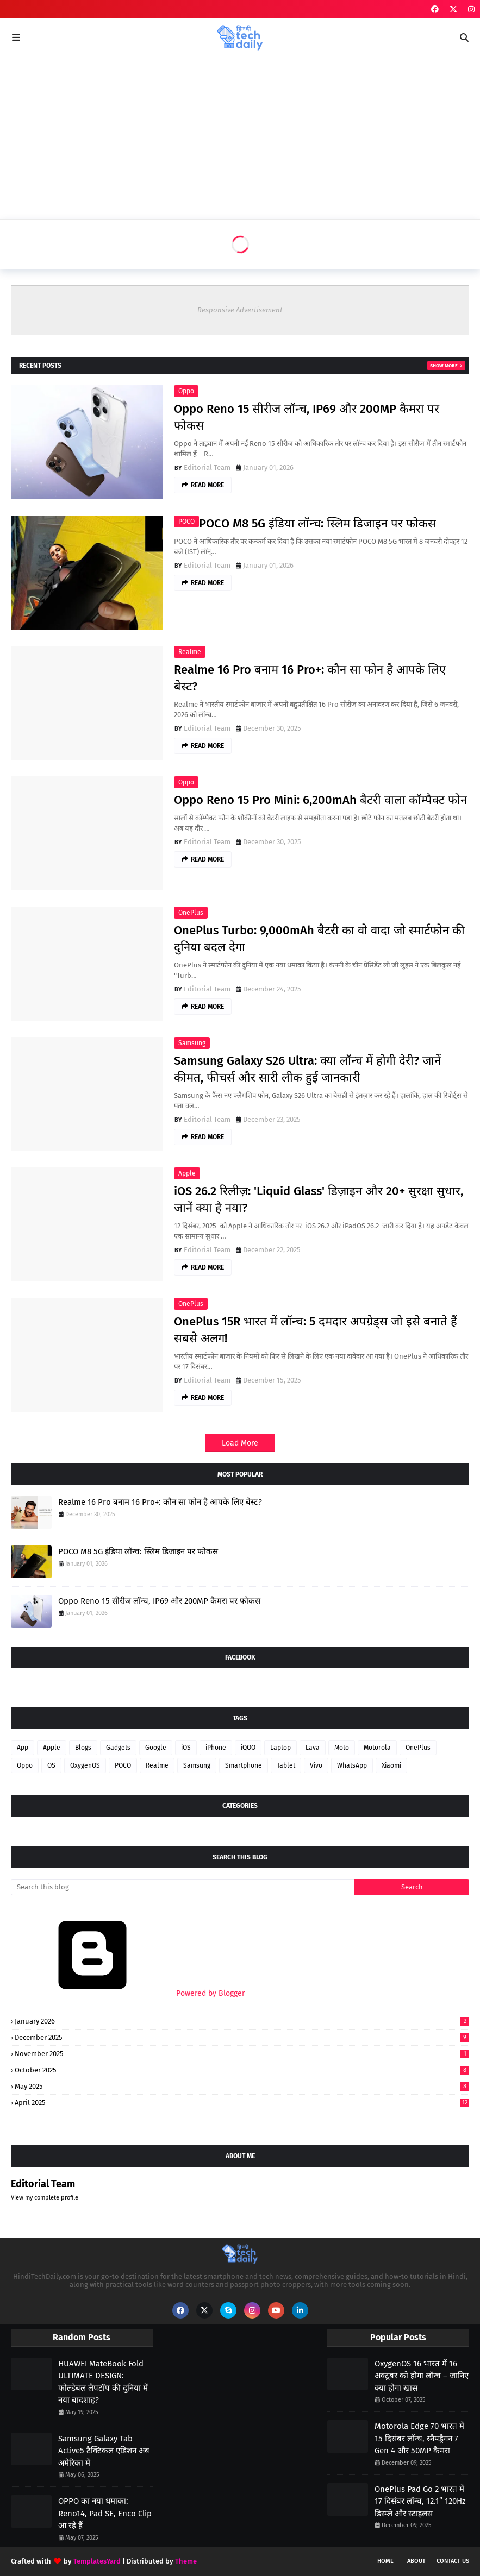  Describe the element at coordinates (248, 1747) in the screenshot. I see `iQOO` at that location.